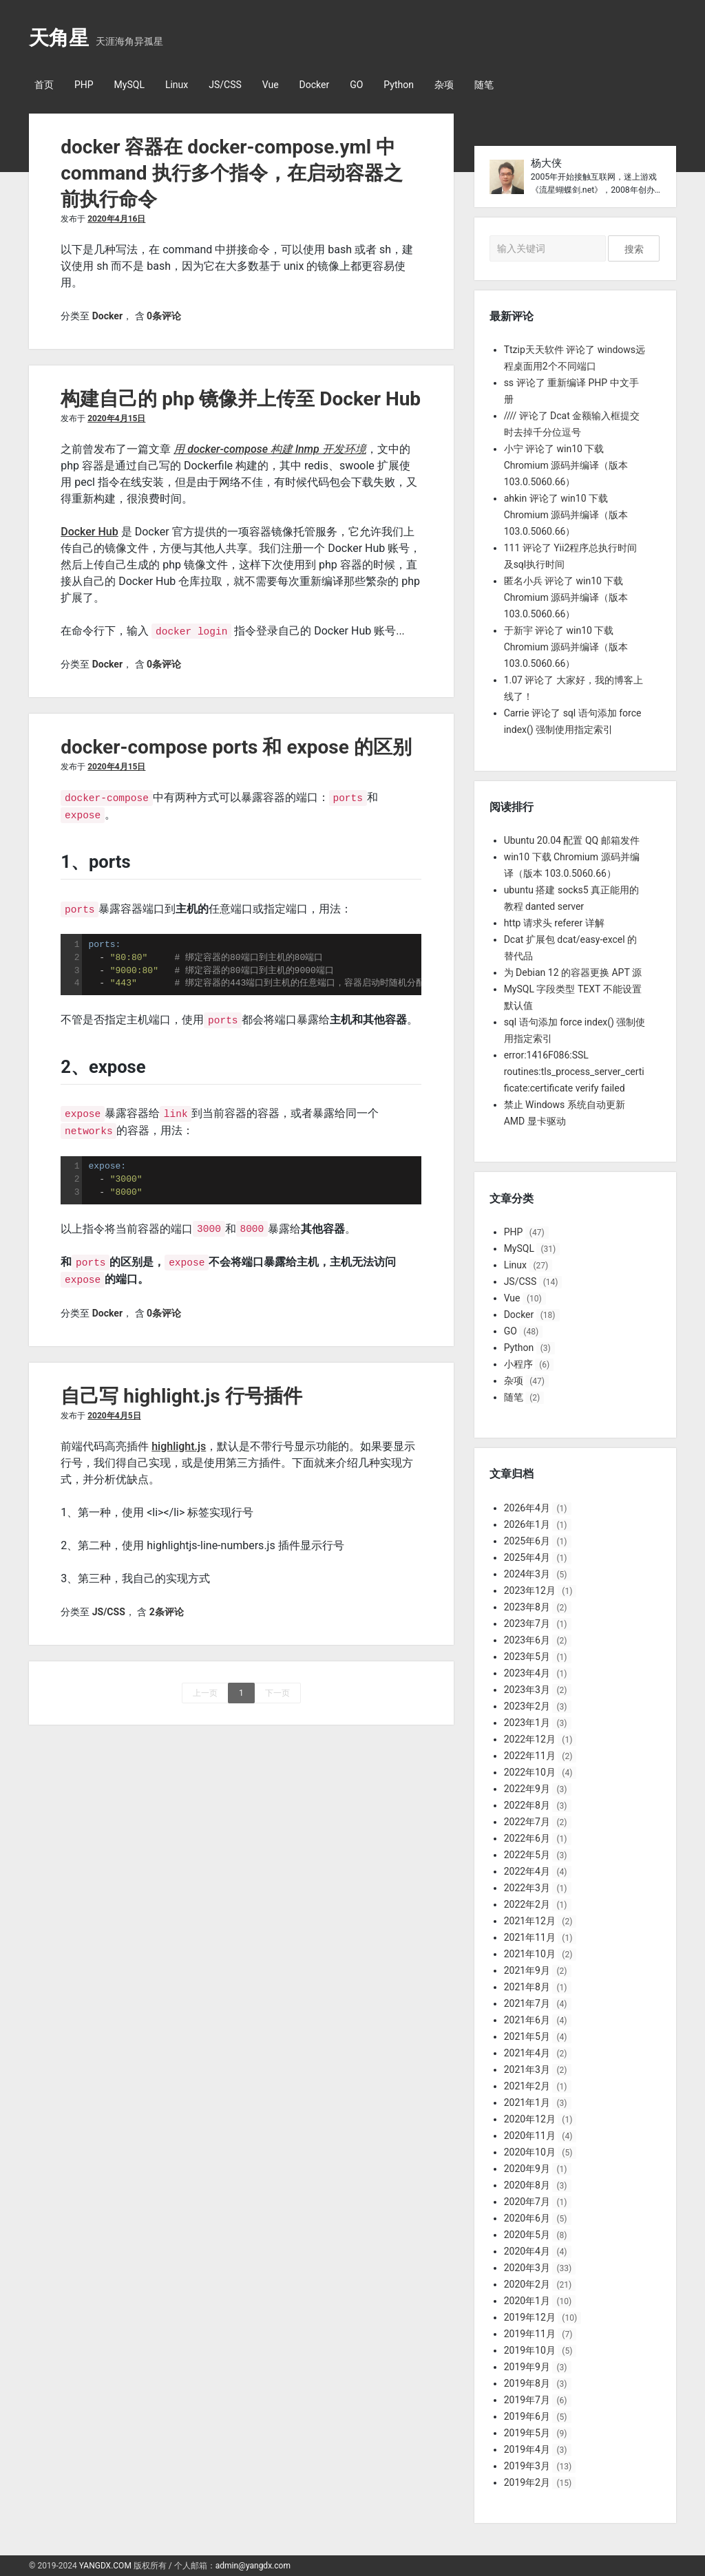 Image resolution: width=705 pixels, height=2576 pixels. What do you see at coordinates (205, 1687) in the screenshot?
I see `上一页` at bounding box center [205, 1687].